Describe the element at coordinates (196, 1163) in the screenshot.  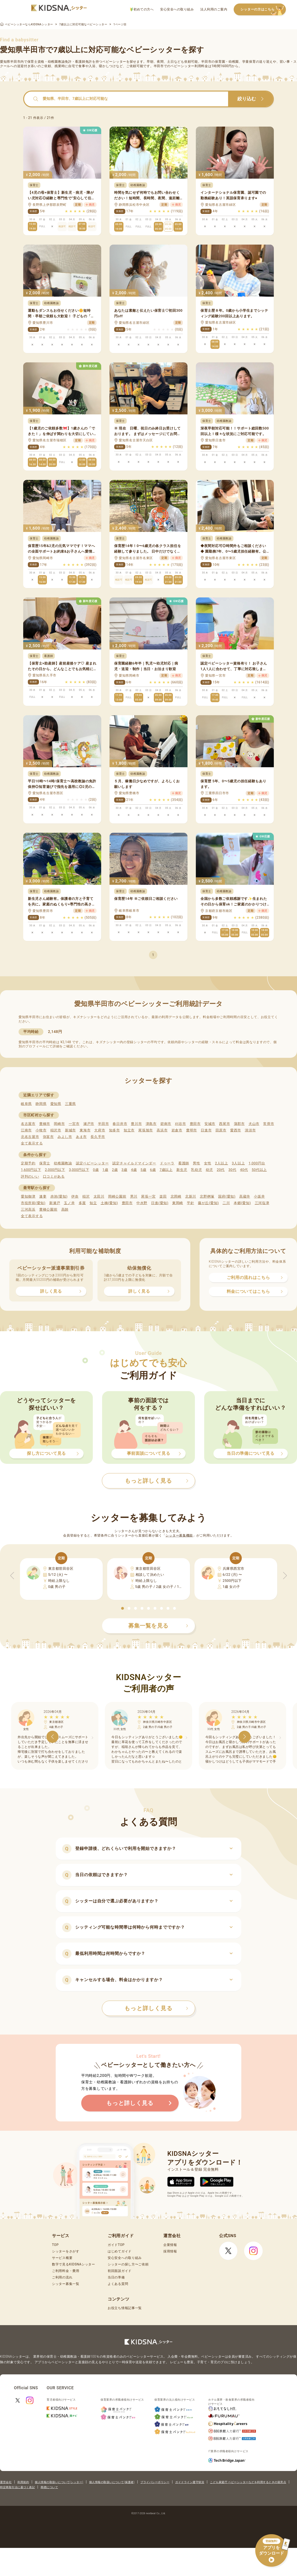
I see `男性` at that location.